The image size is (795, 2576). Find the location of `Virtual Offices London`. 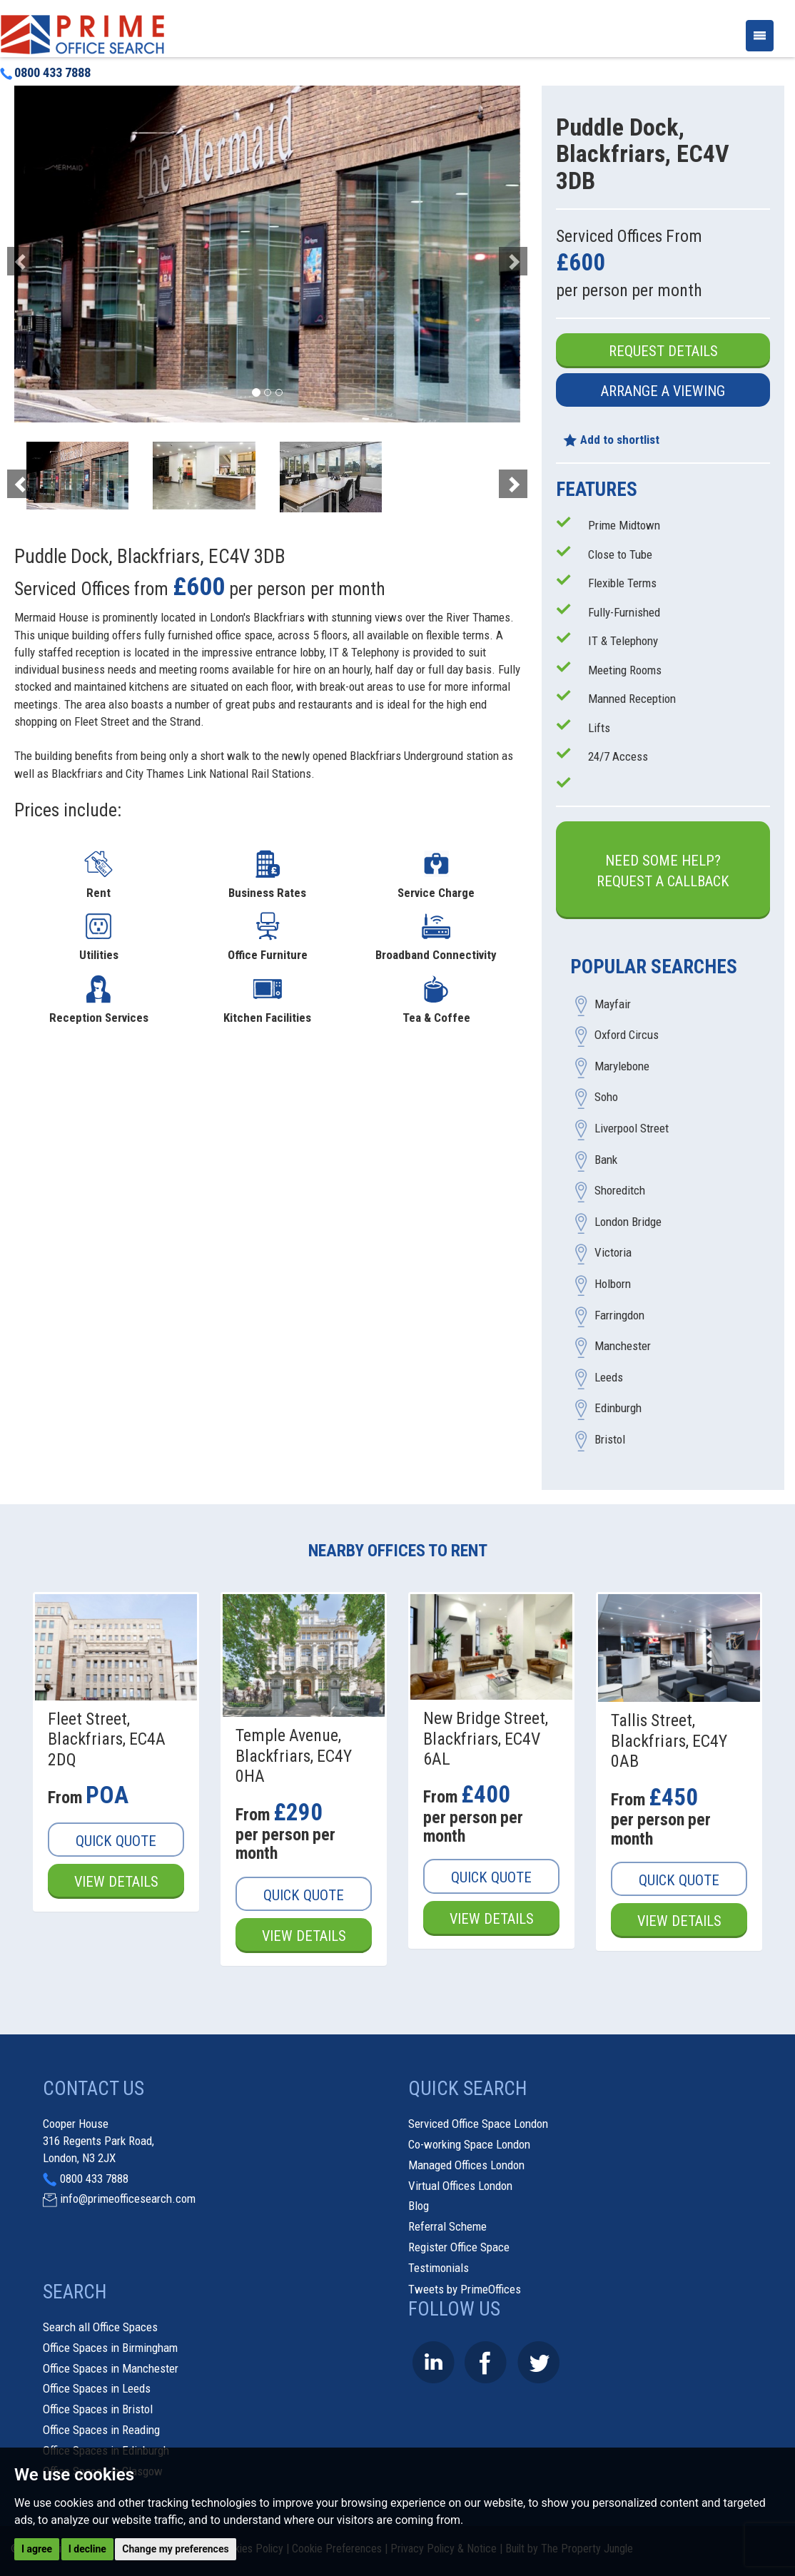

Virtual Offices London is located at coordinates (460, 2186).